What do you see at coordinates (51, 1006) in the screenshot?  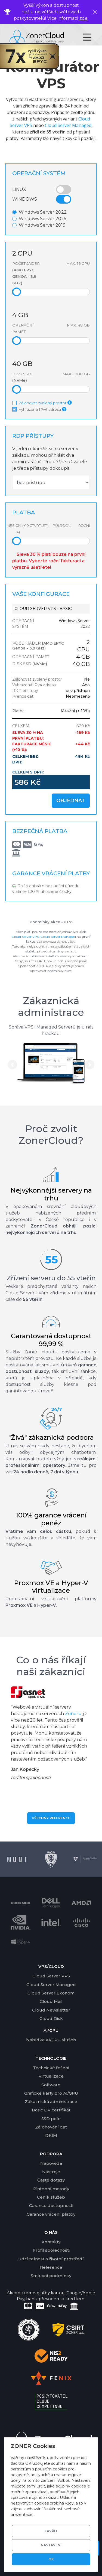 I see `Zákaznická administrace` at bounding box center [51, 1006].